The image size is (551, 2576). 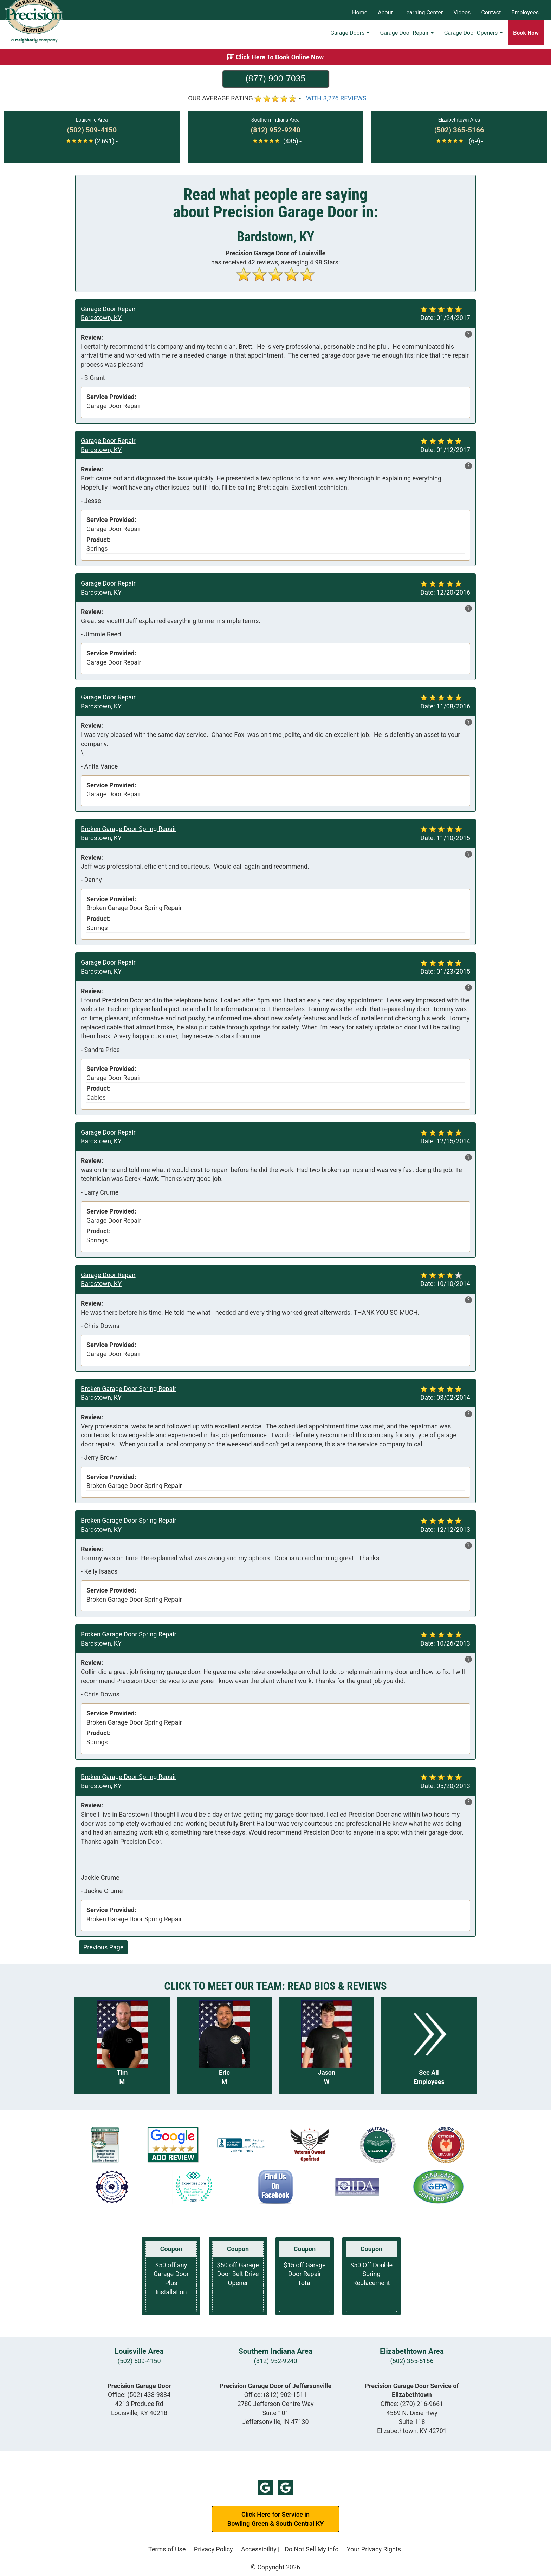 I want to click on Learning Center, so click(x=423, y=12).